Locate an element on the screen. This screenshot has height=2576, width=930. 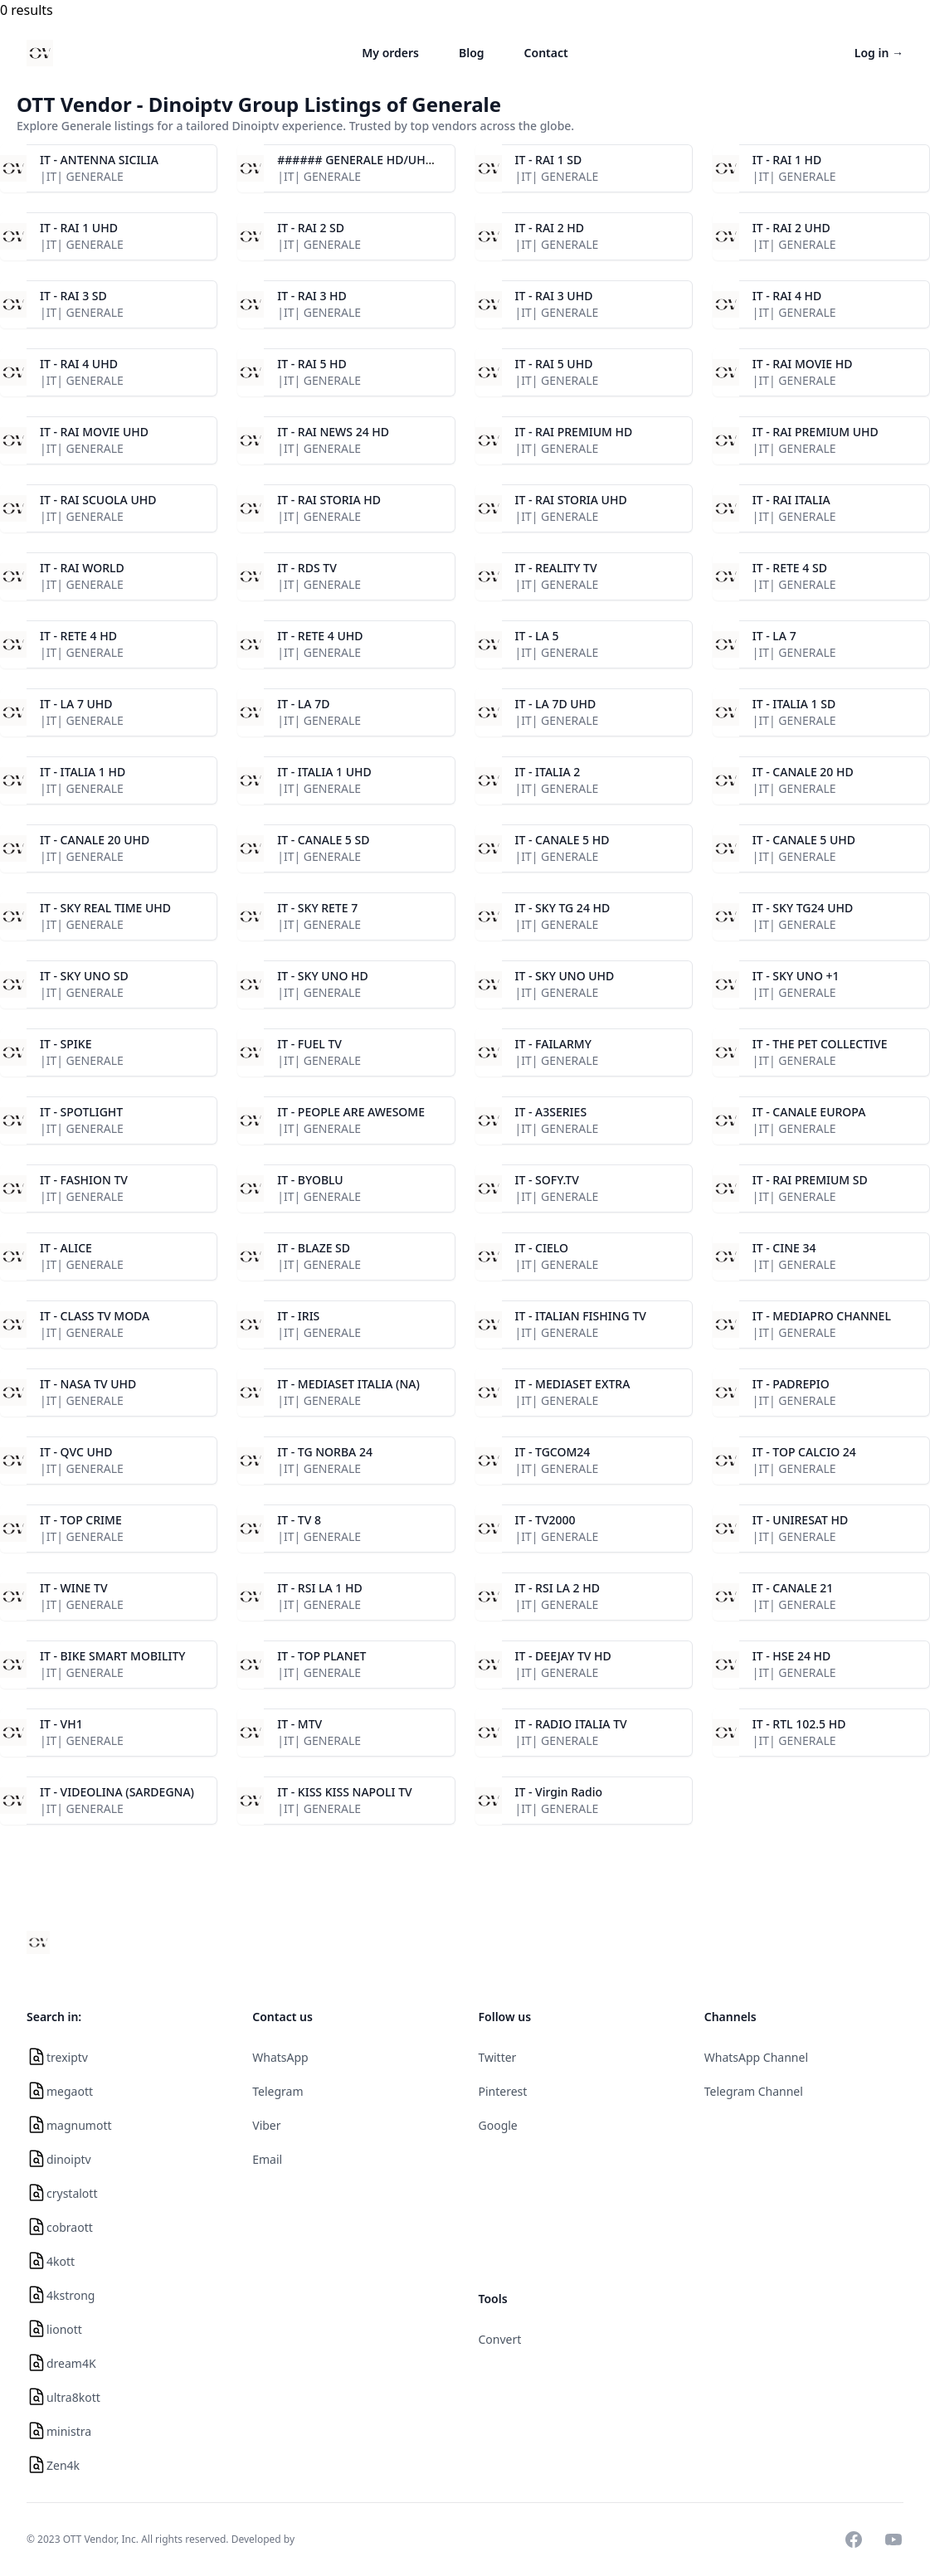
IT - RTL 102.5 HD is located at coordinates (799, 1724).